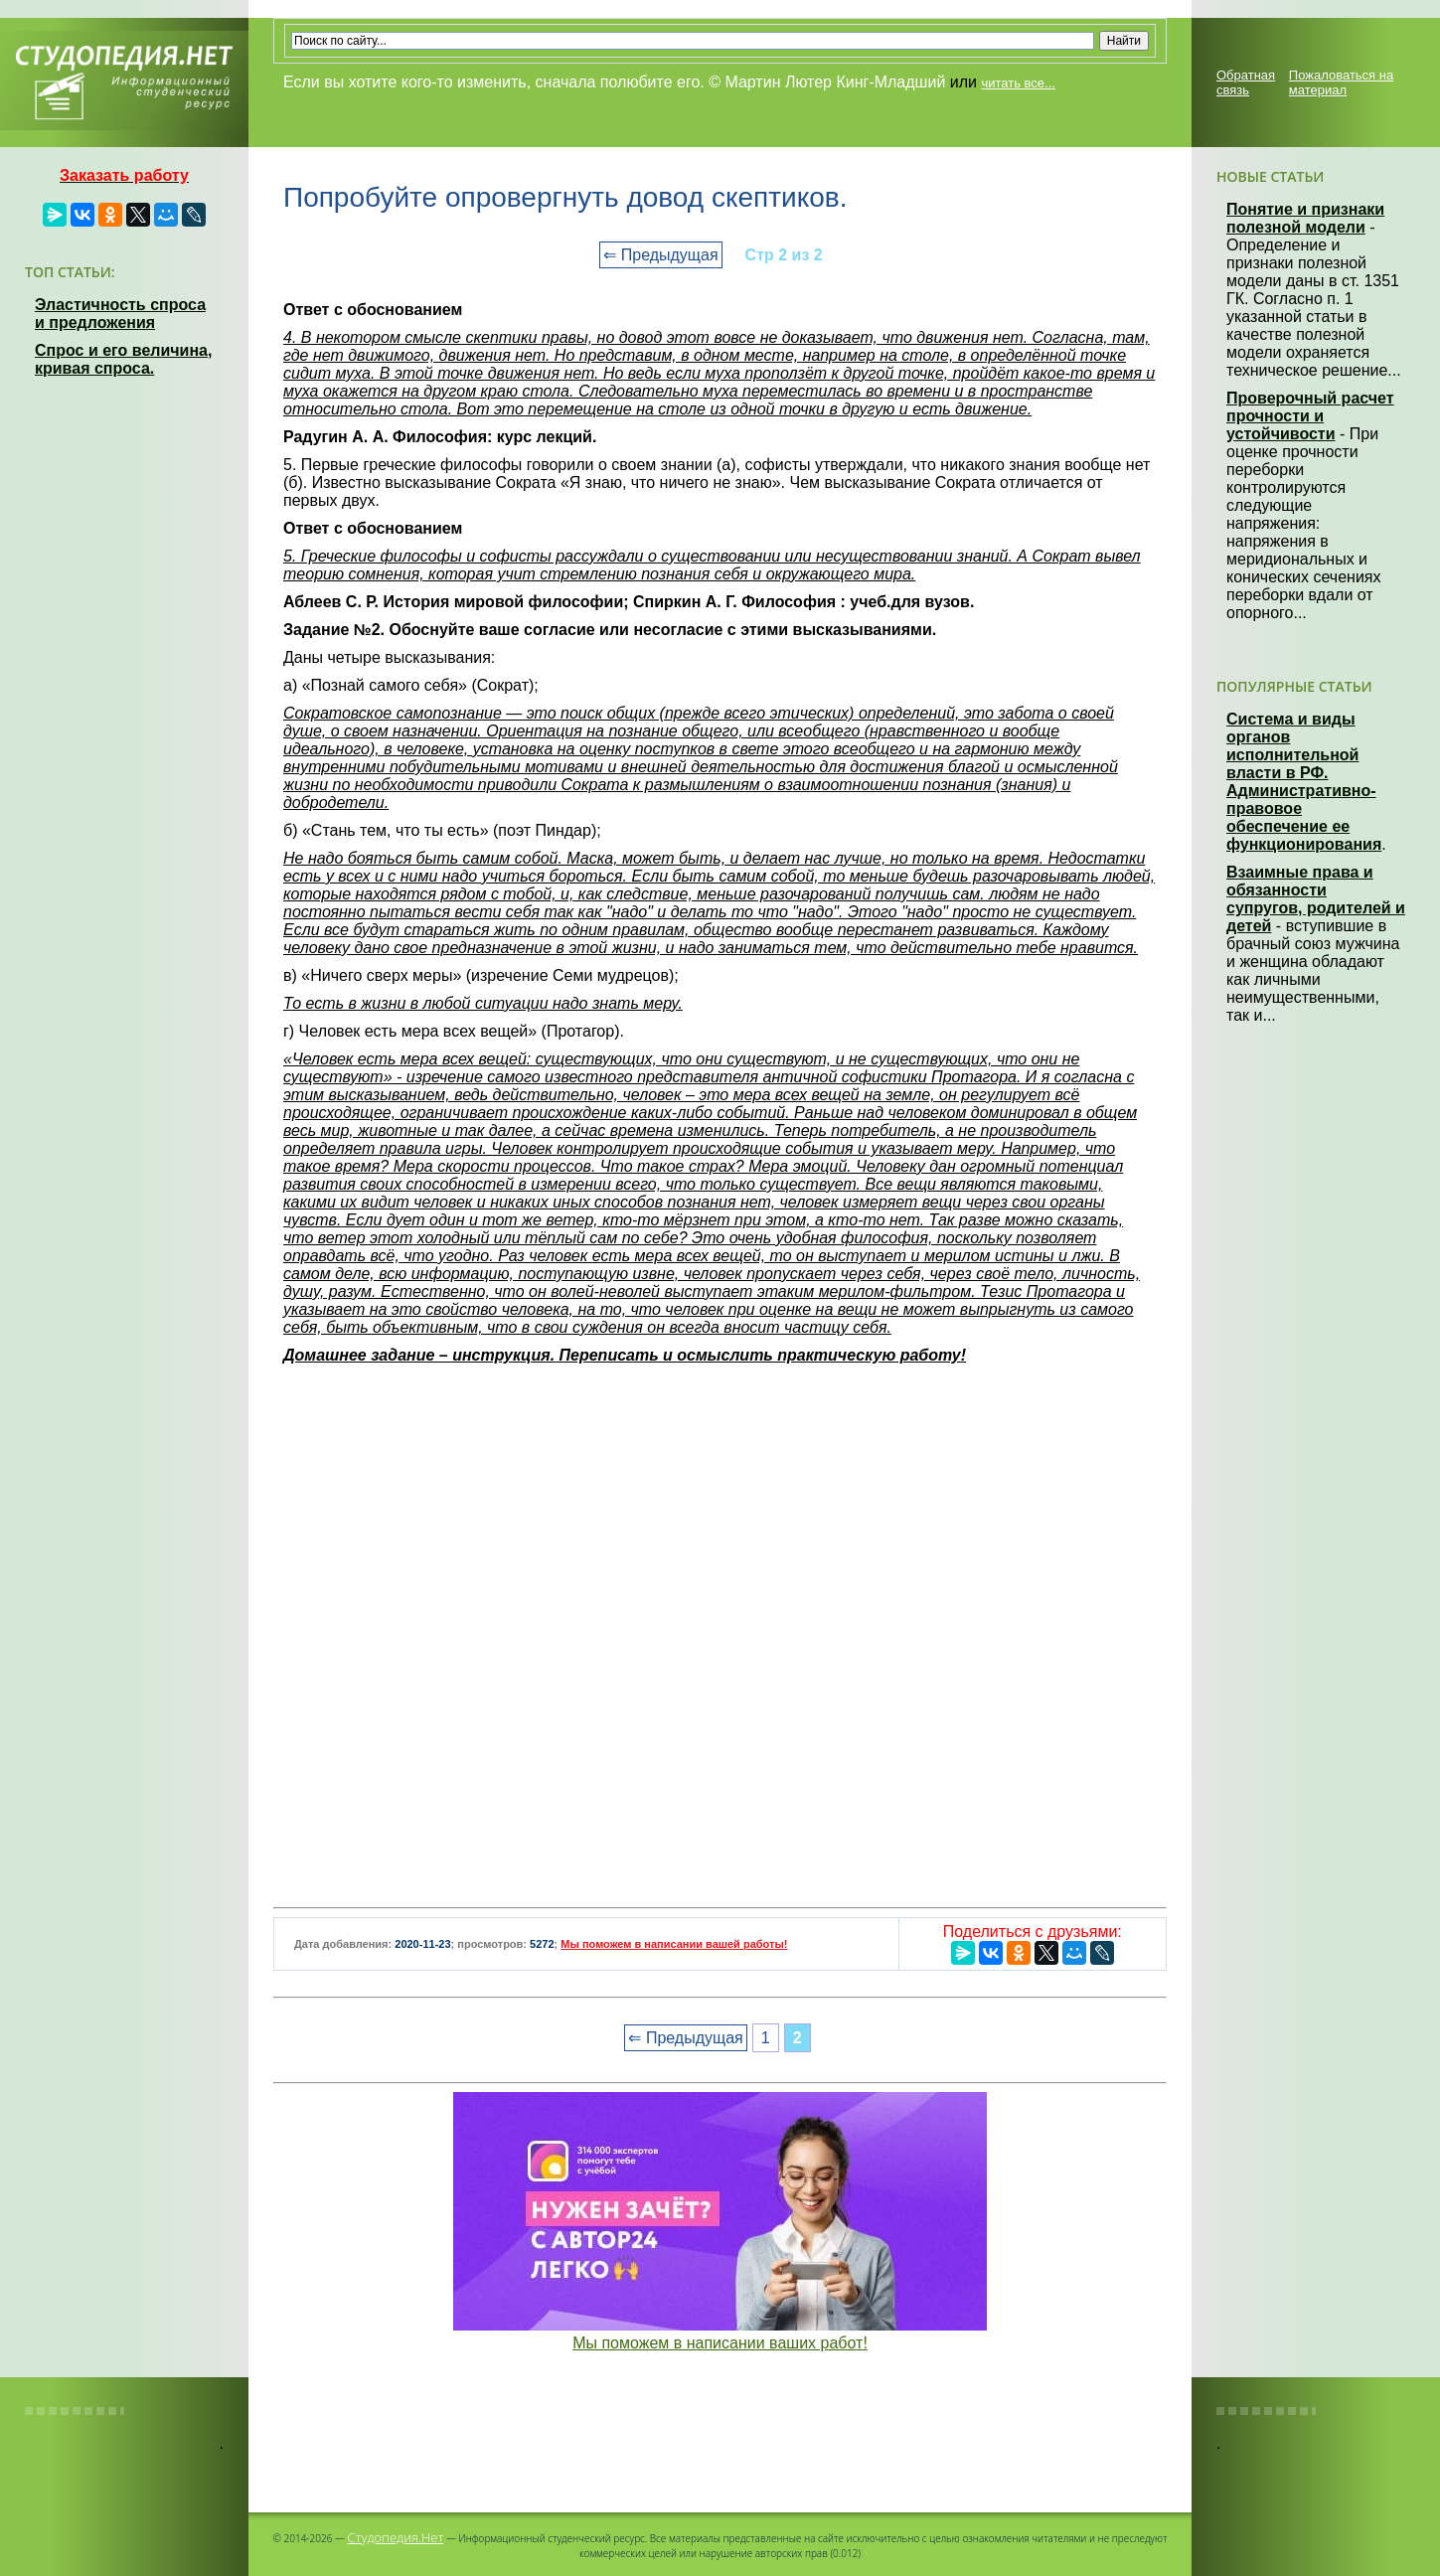  Describe the element at coordinates (1305, 218) in the screenshot. I see `Понятие и признаки полезной модели` at that location.